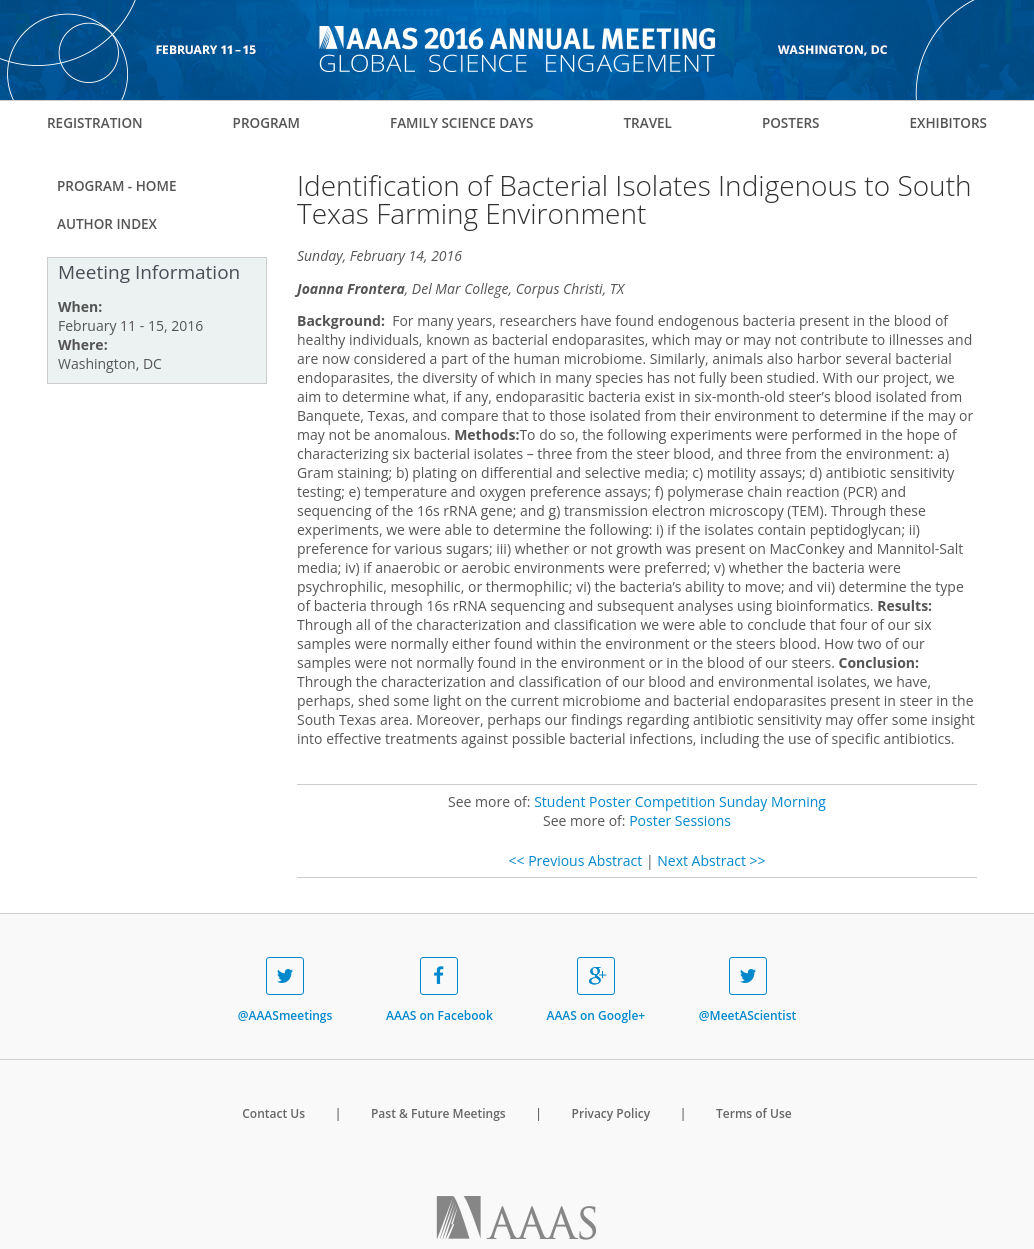 The width and height of the screenshot is (1034, 1249). What do you see at coordinates (711, 860) in the screenshot?
I see `Next Abstract >>` at bounding box center [711, 860].